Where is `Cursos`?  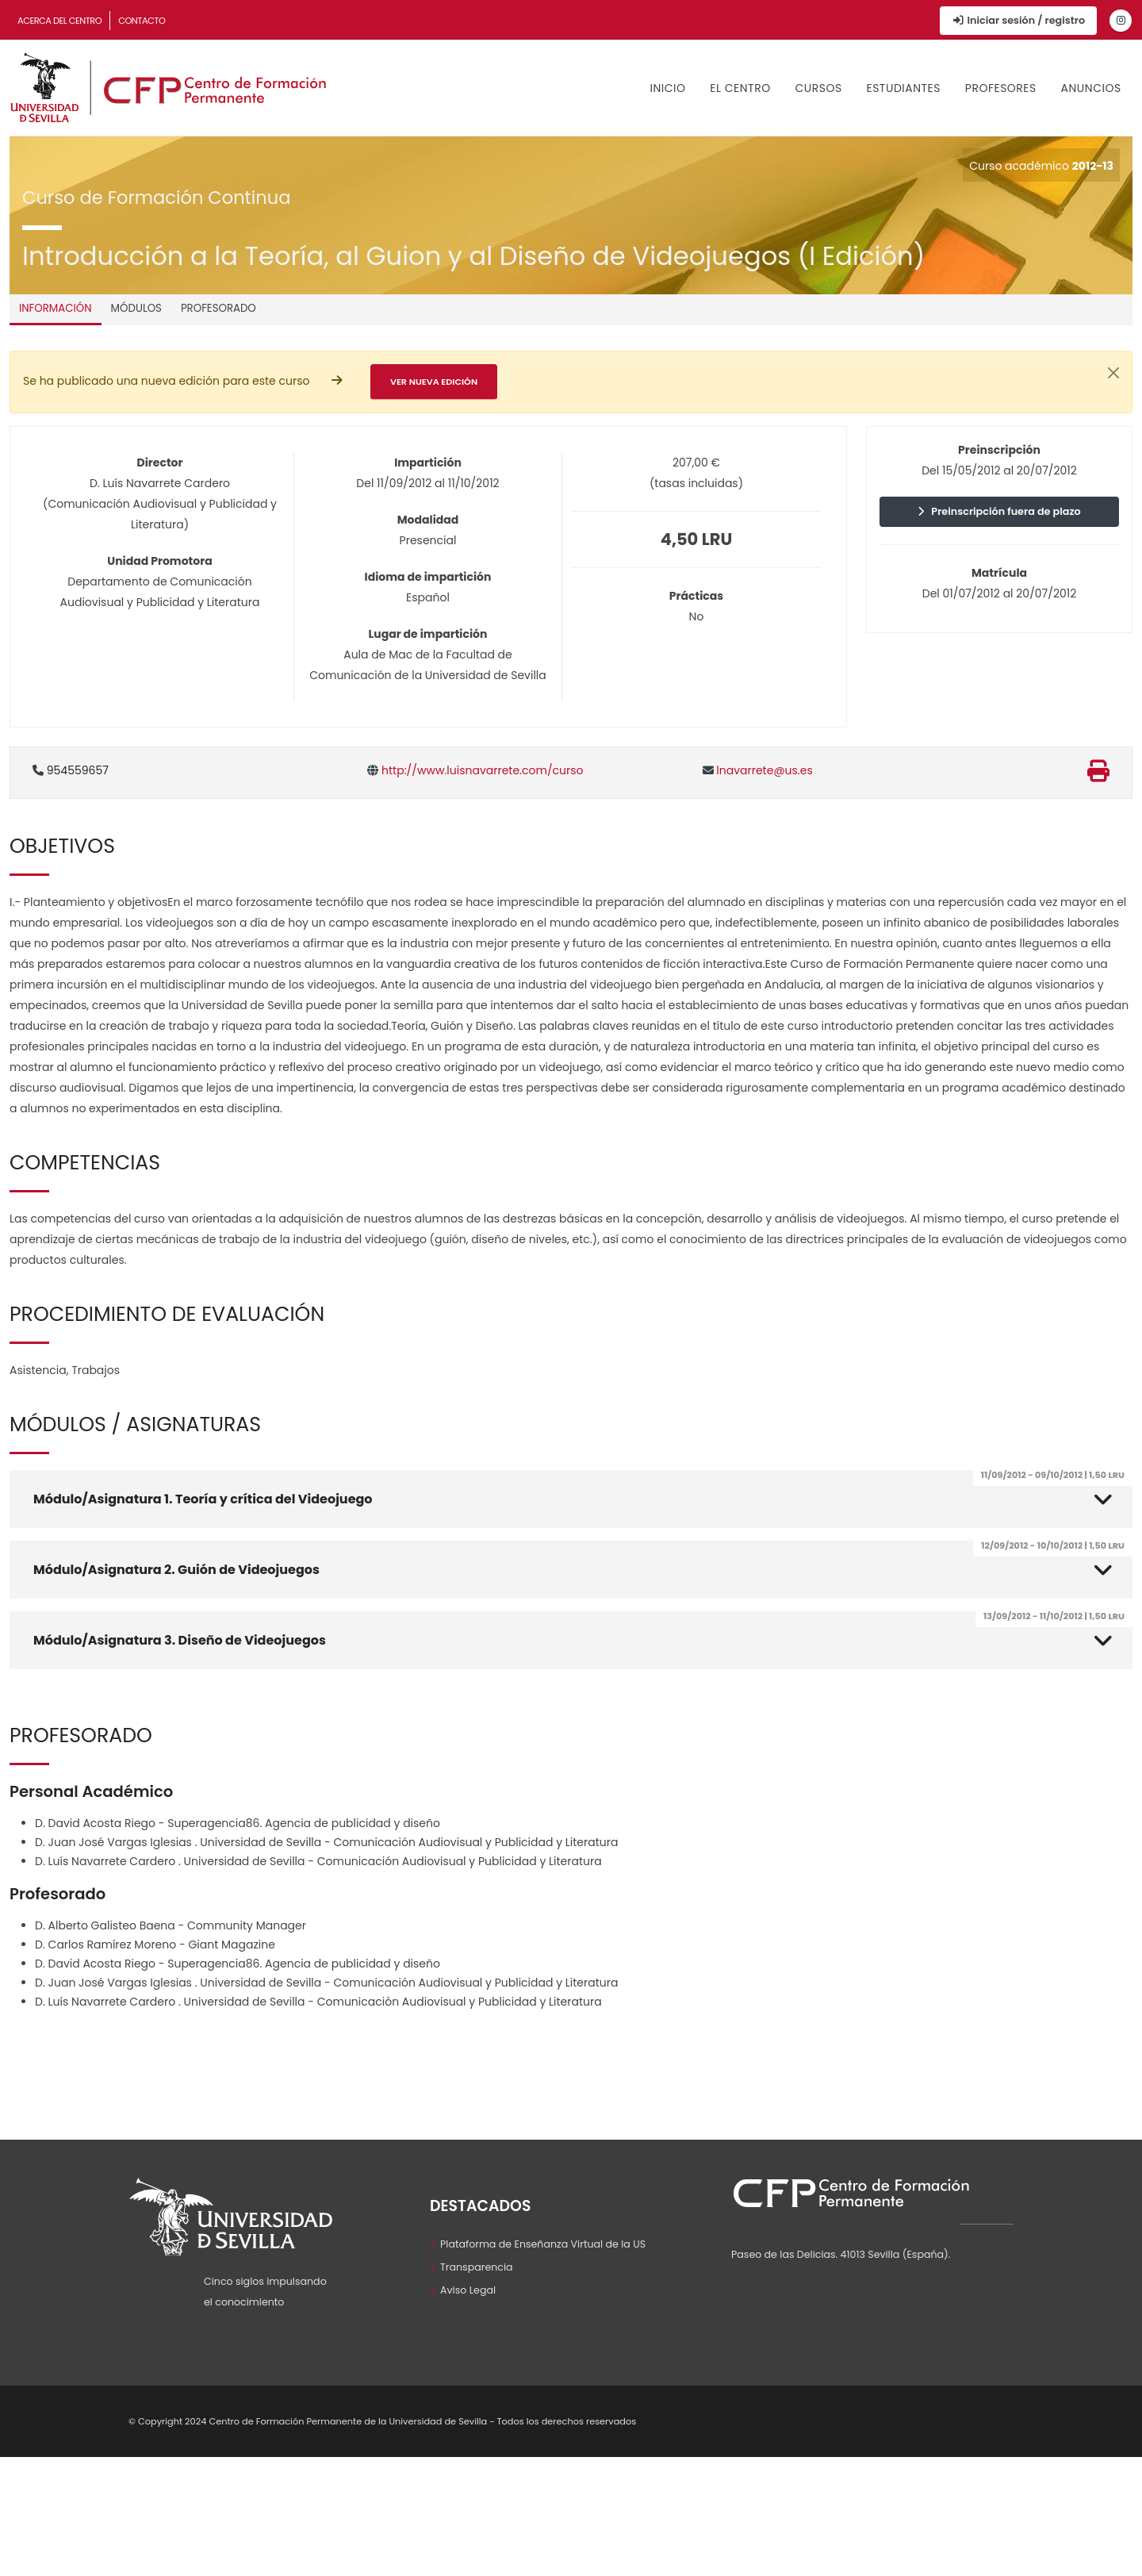
Cursos is located at coordinates (818, 88).